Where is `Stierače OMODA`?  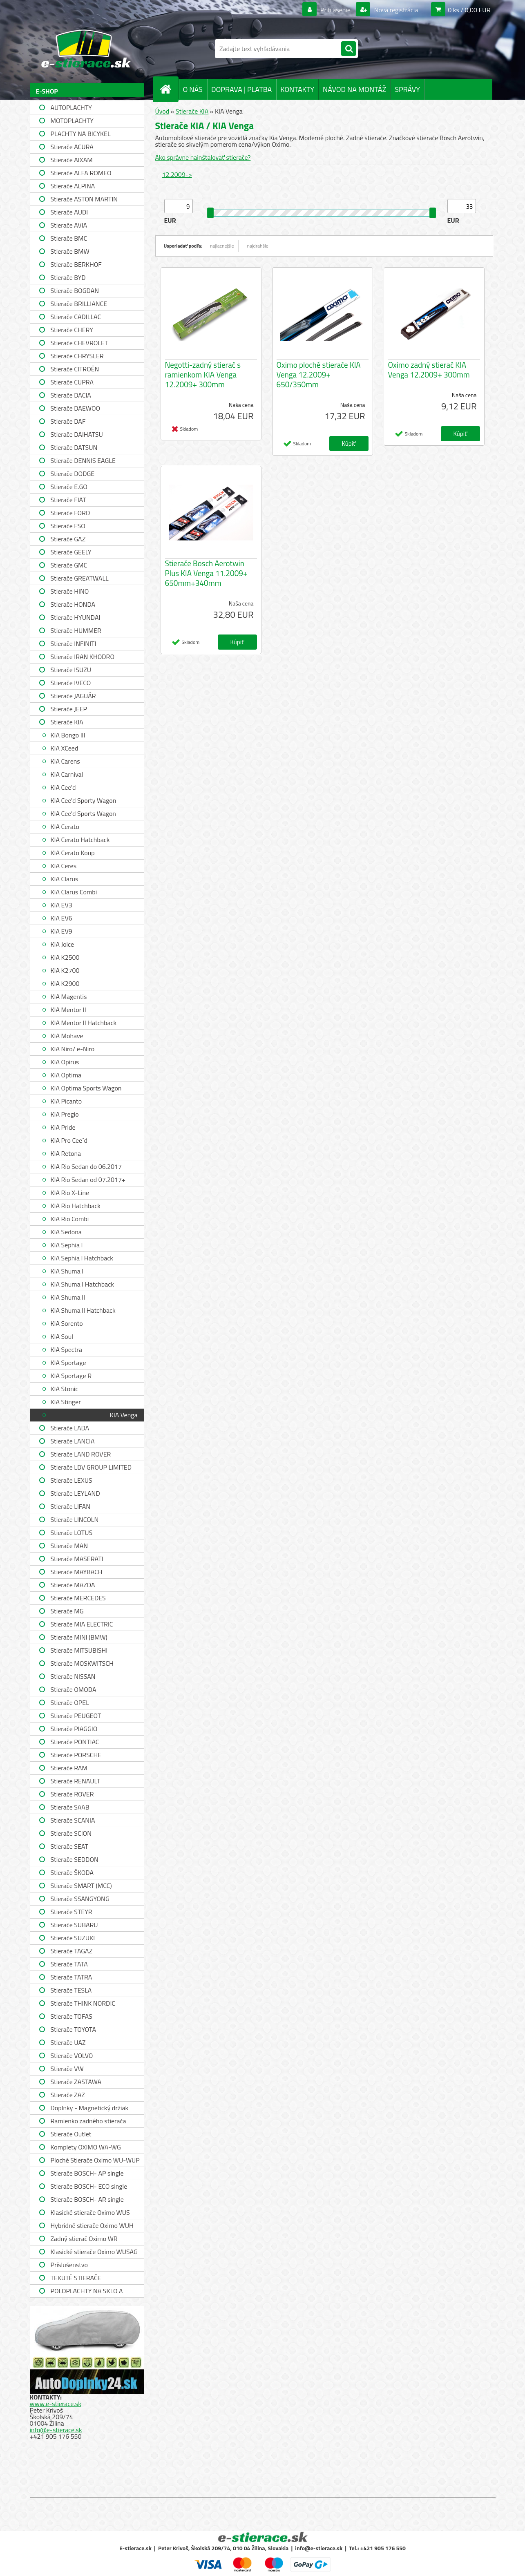
Stierače OMODA is located at coordinates (73, 1689).